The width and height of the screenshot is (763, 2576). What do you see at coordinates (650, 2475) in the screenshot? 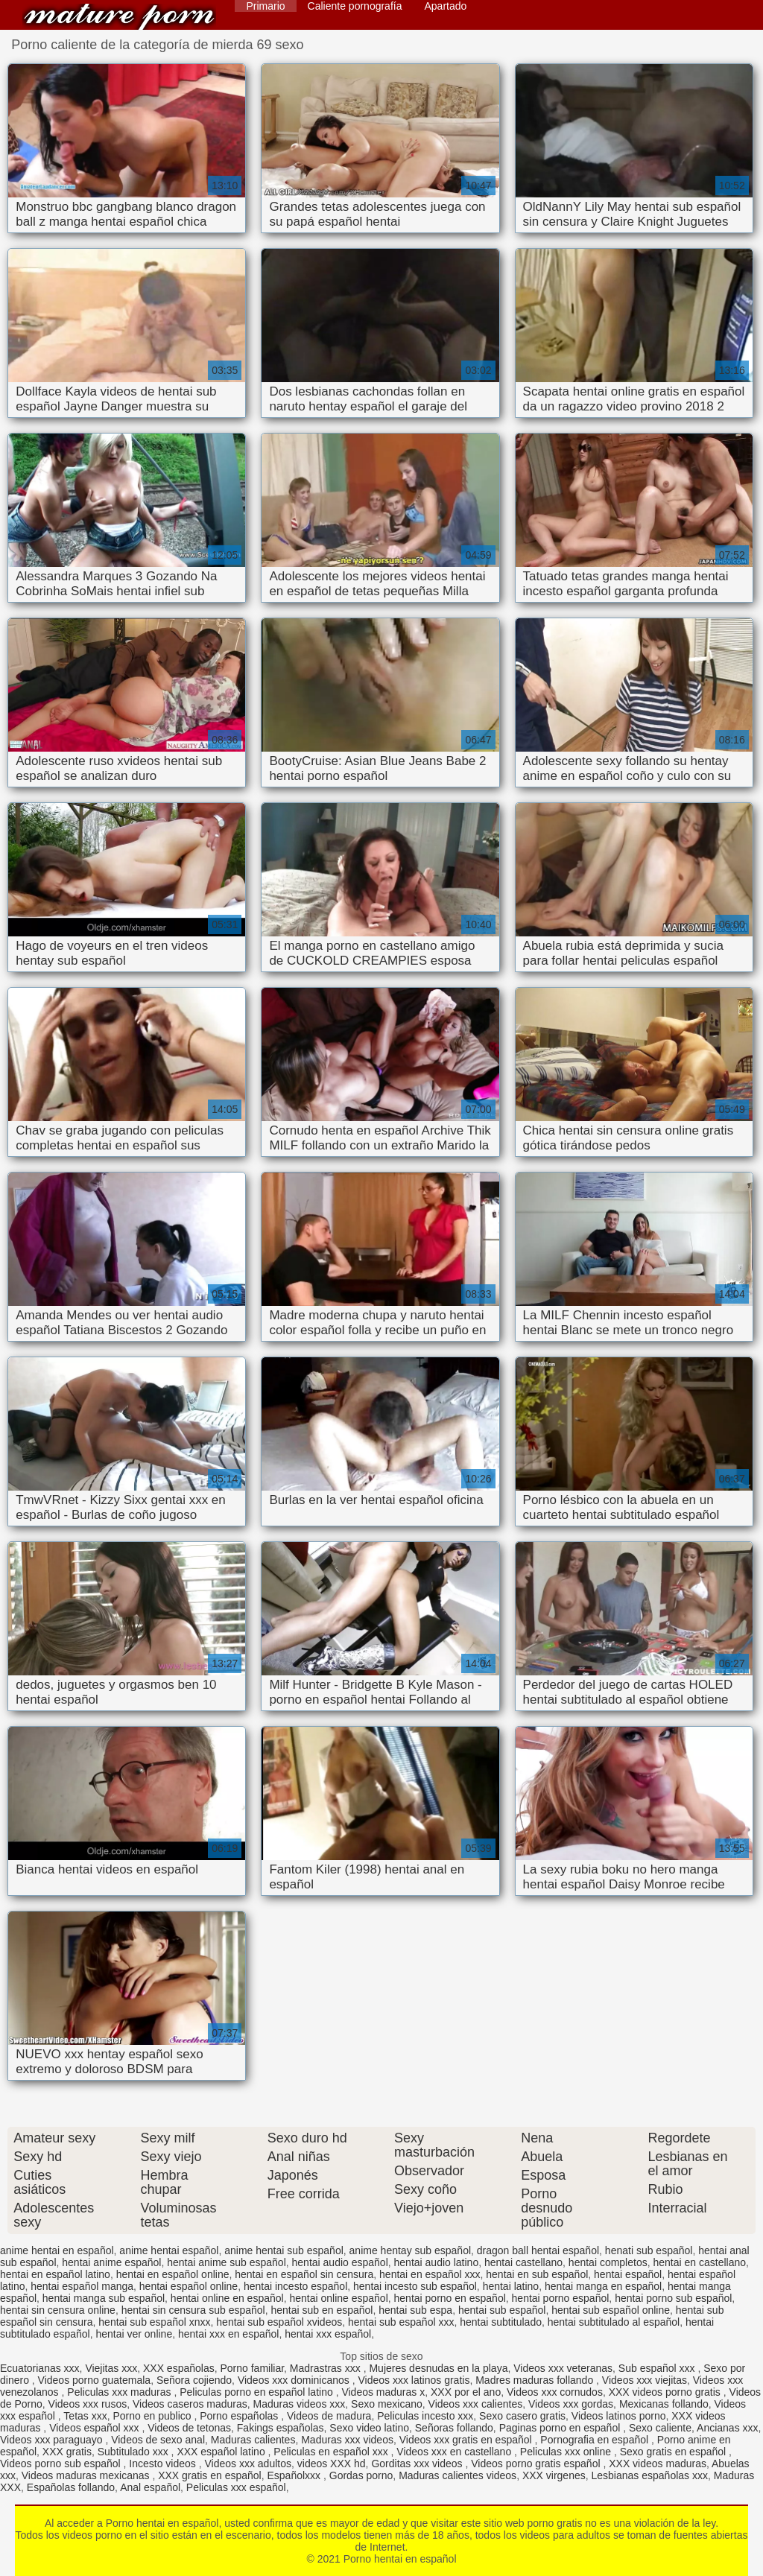
I see `Lesbianas españolas xxx` at bounding box center [650, 2475].